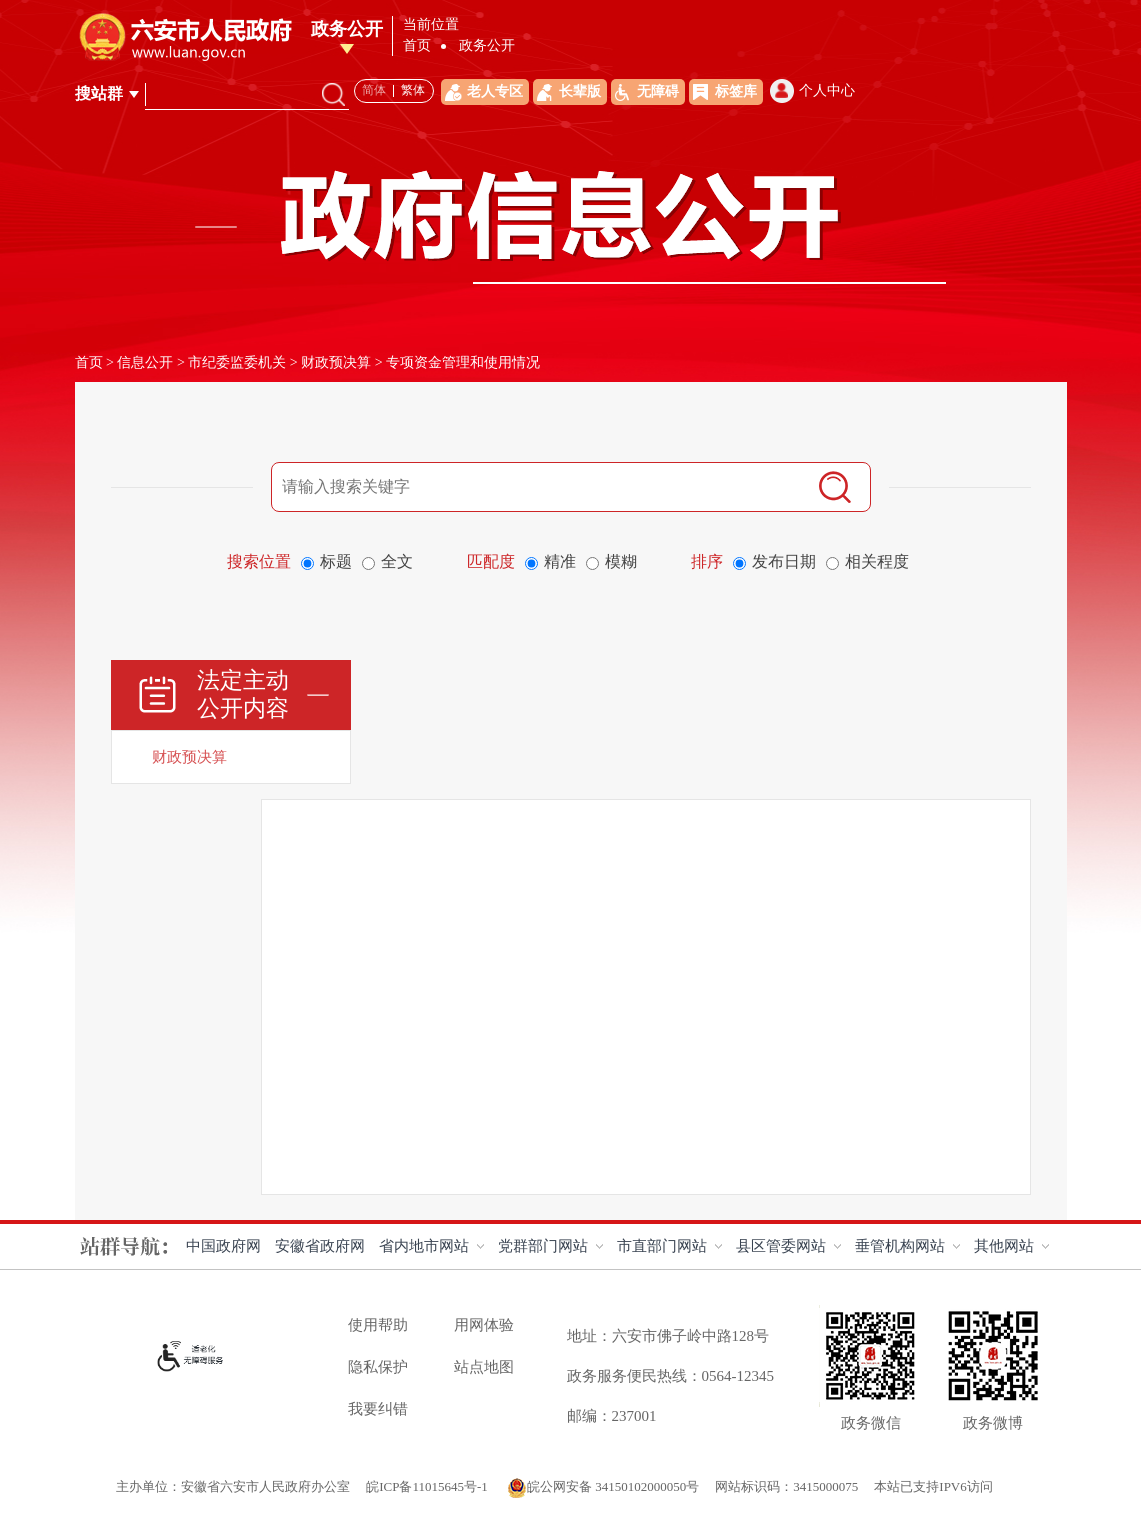 The image size is (1141, 1513). What do you see at coordinates (336, 362) in the screenshot?
I see `财政预决算` at bounding box center [336, 362].